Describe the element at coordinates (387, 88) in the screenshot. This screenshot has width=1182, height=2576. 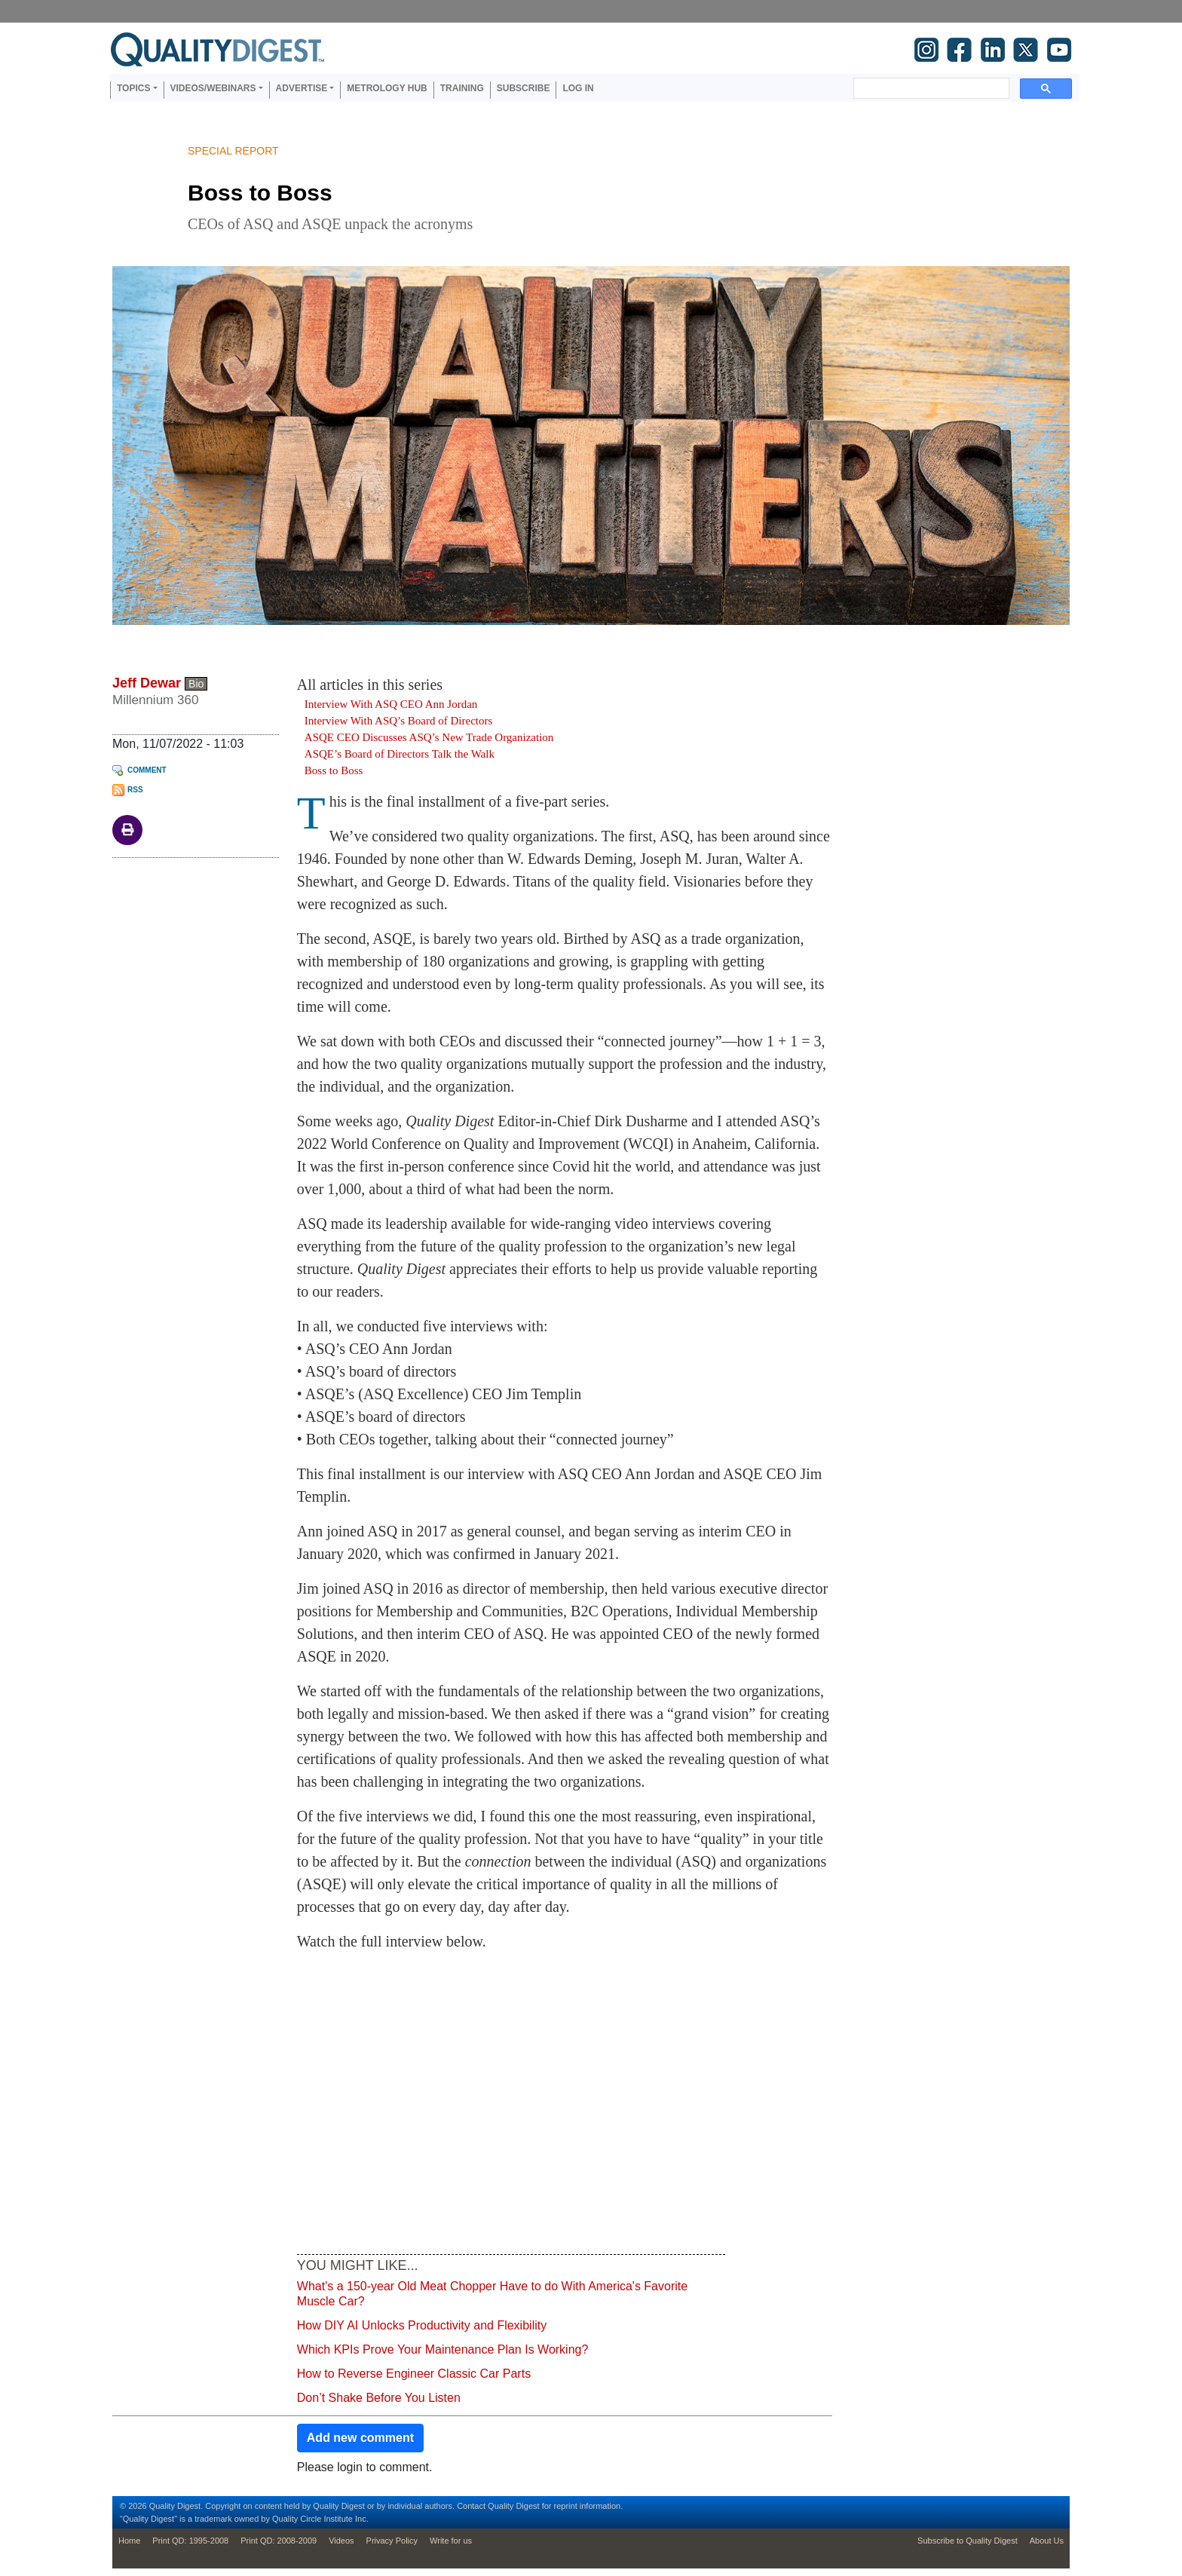
I see `Metrology Hub` at that location.